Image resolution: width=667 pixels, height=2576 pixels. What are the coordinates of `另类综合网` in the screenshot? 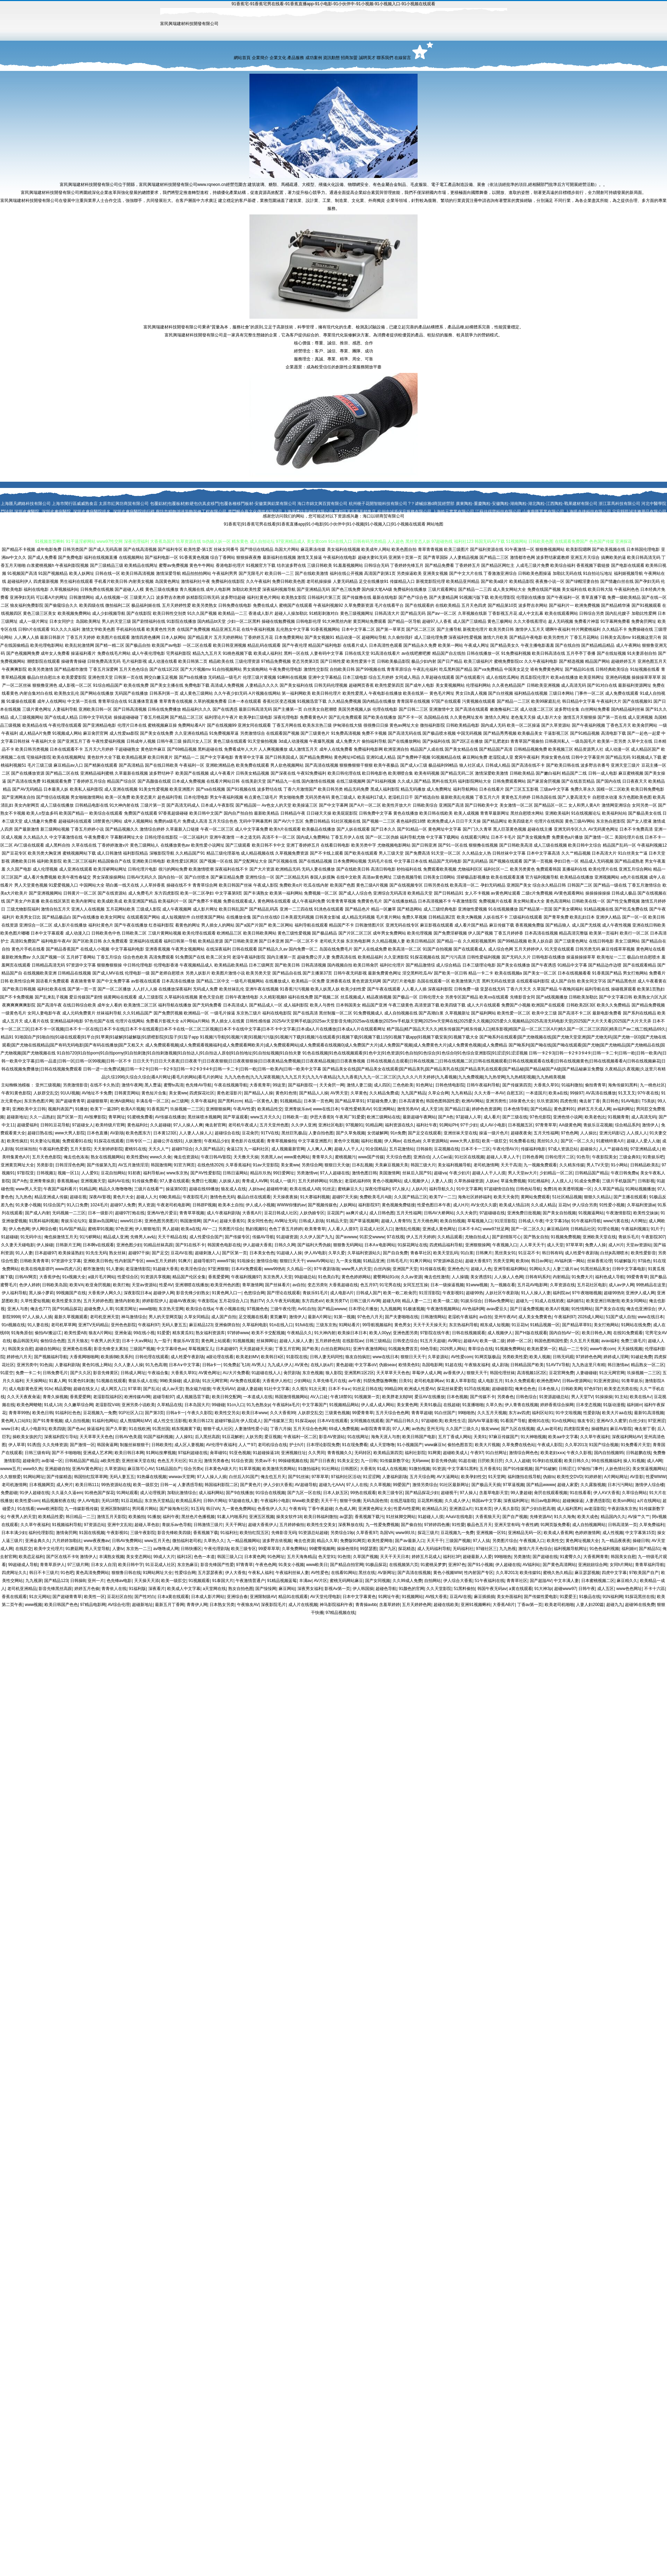 It's located at (312, 1165).